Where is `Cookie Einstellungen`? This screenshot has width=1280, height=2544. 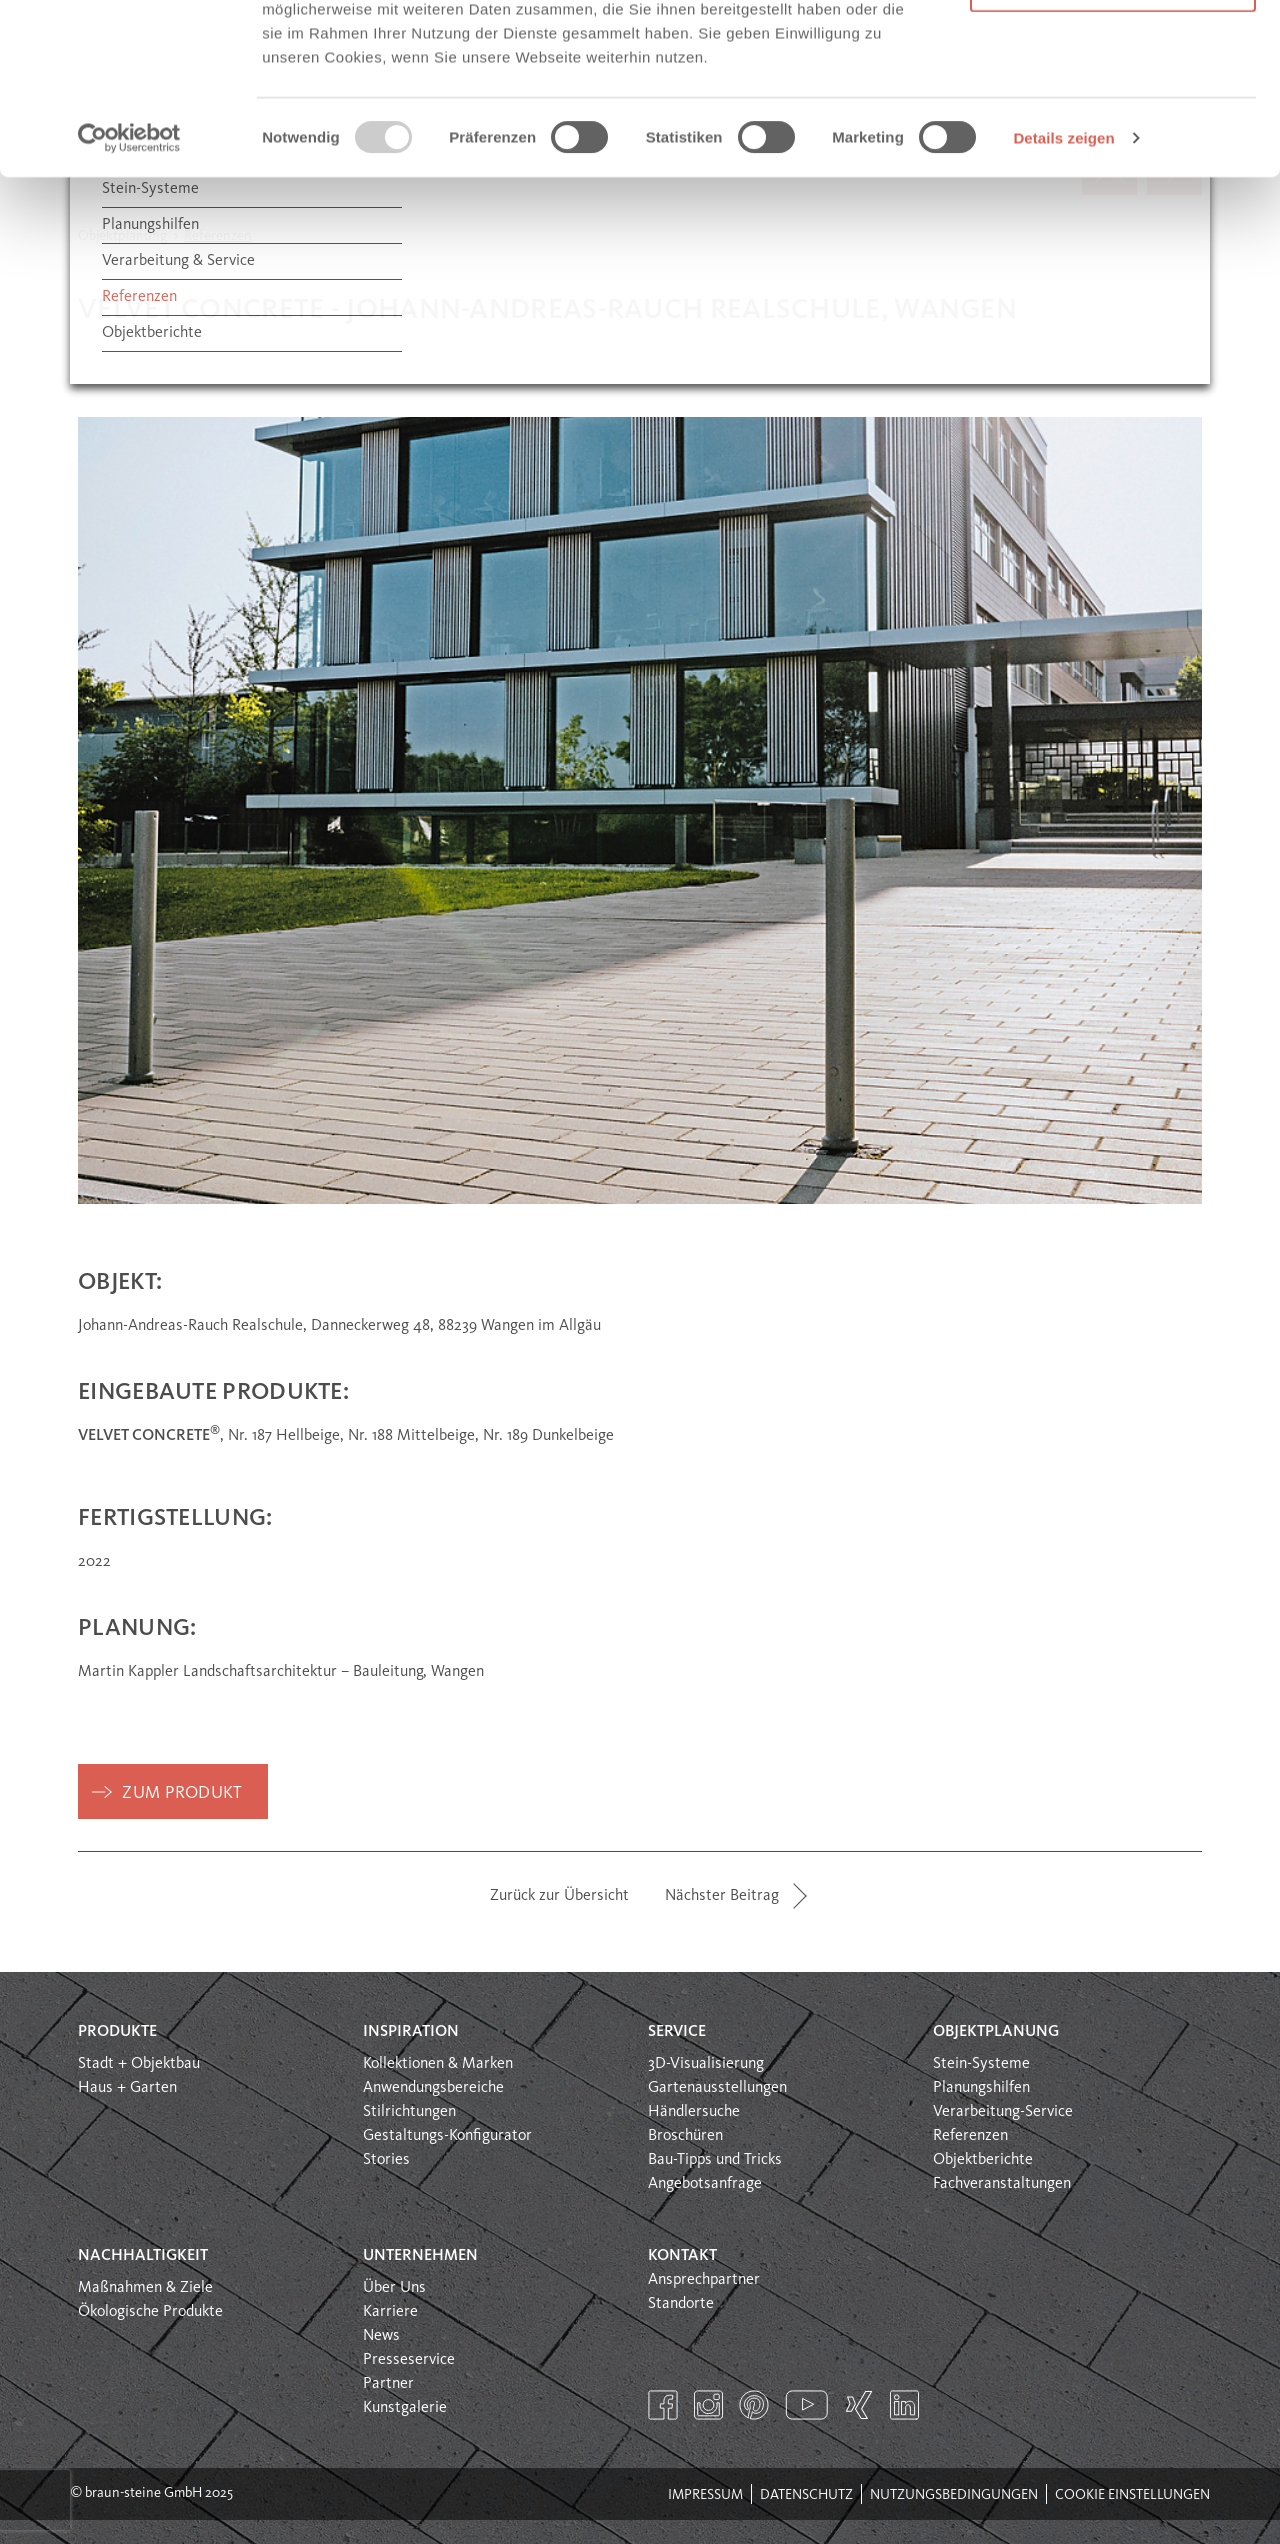
Cookie Einstellungen is located at coordinates (1132, 2495).